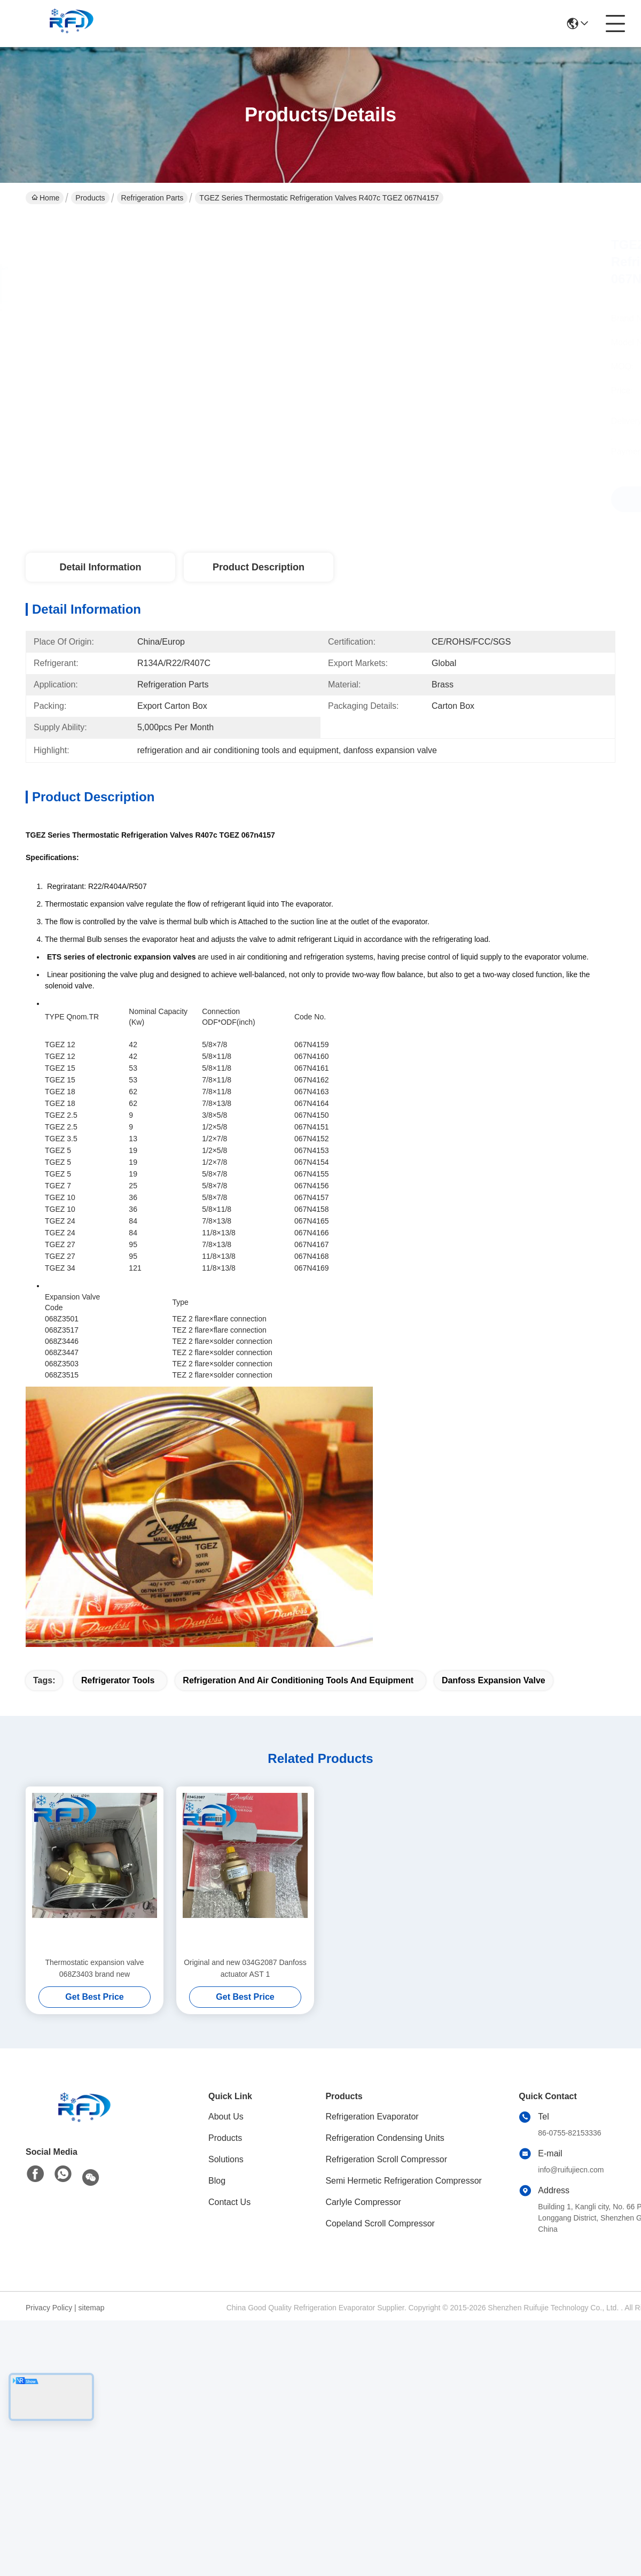 This screenshot has width=641, height=2576. What do you see at coordinates (298, 1680) in the screenshot?
I see `refrigeration and air conditioning tools and equipment` at bounding box center [298, 1680].